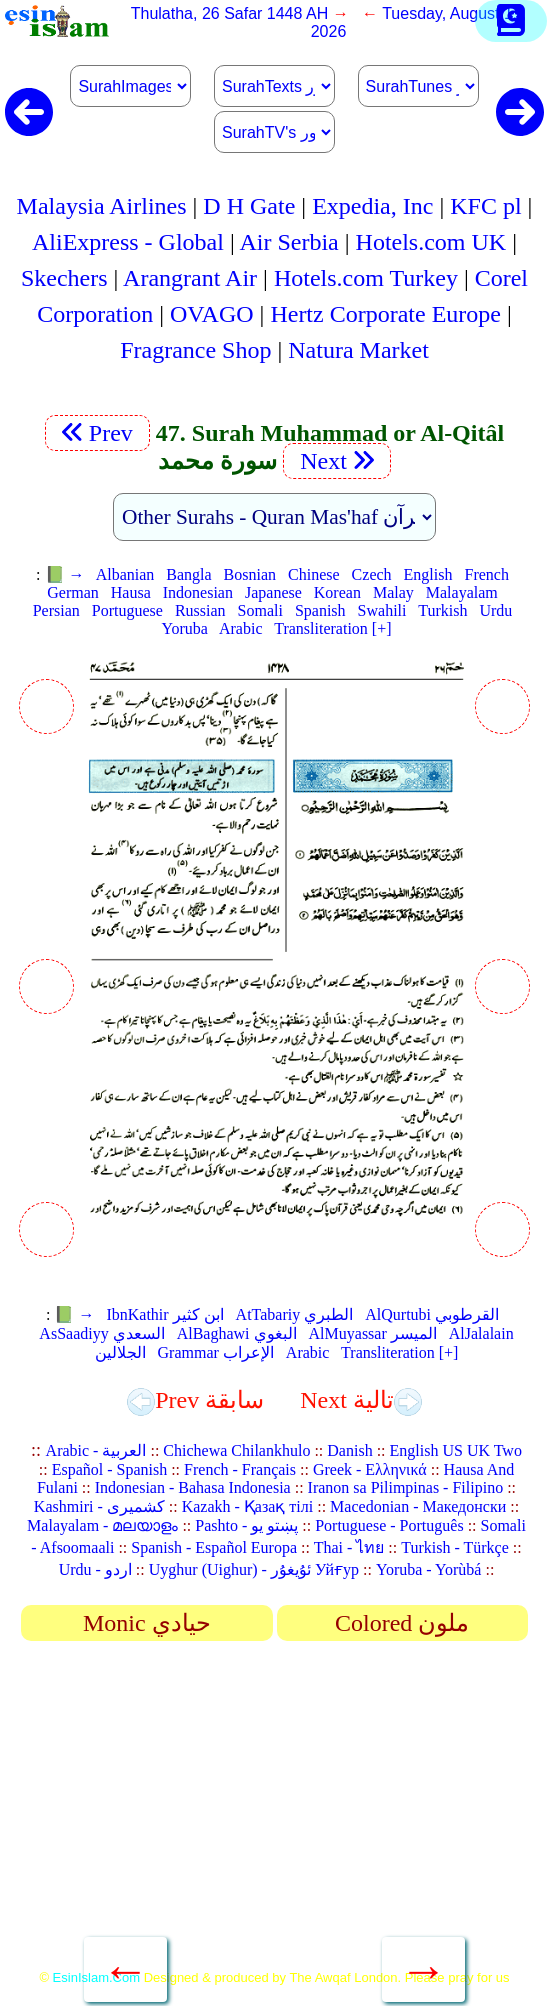 The width and height of the screenshot is (549, 2006). Describe the element at coordinates (95, 1569) in the screenshot. I see `Urdu - اردو` at that location.